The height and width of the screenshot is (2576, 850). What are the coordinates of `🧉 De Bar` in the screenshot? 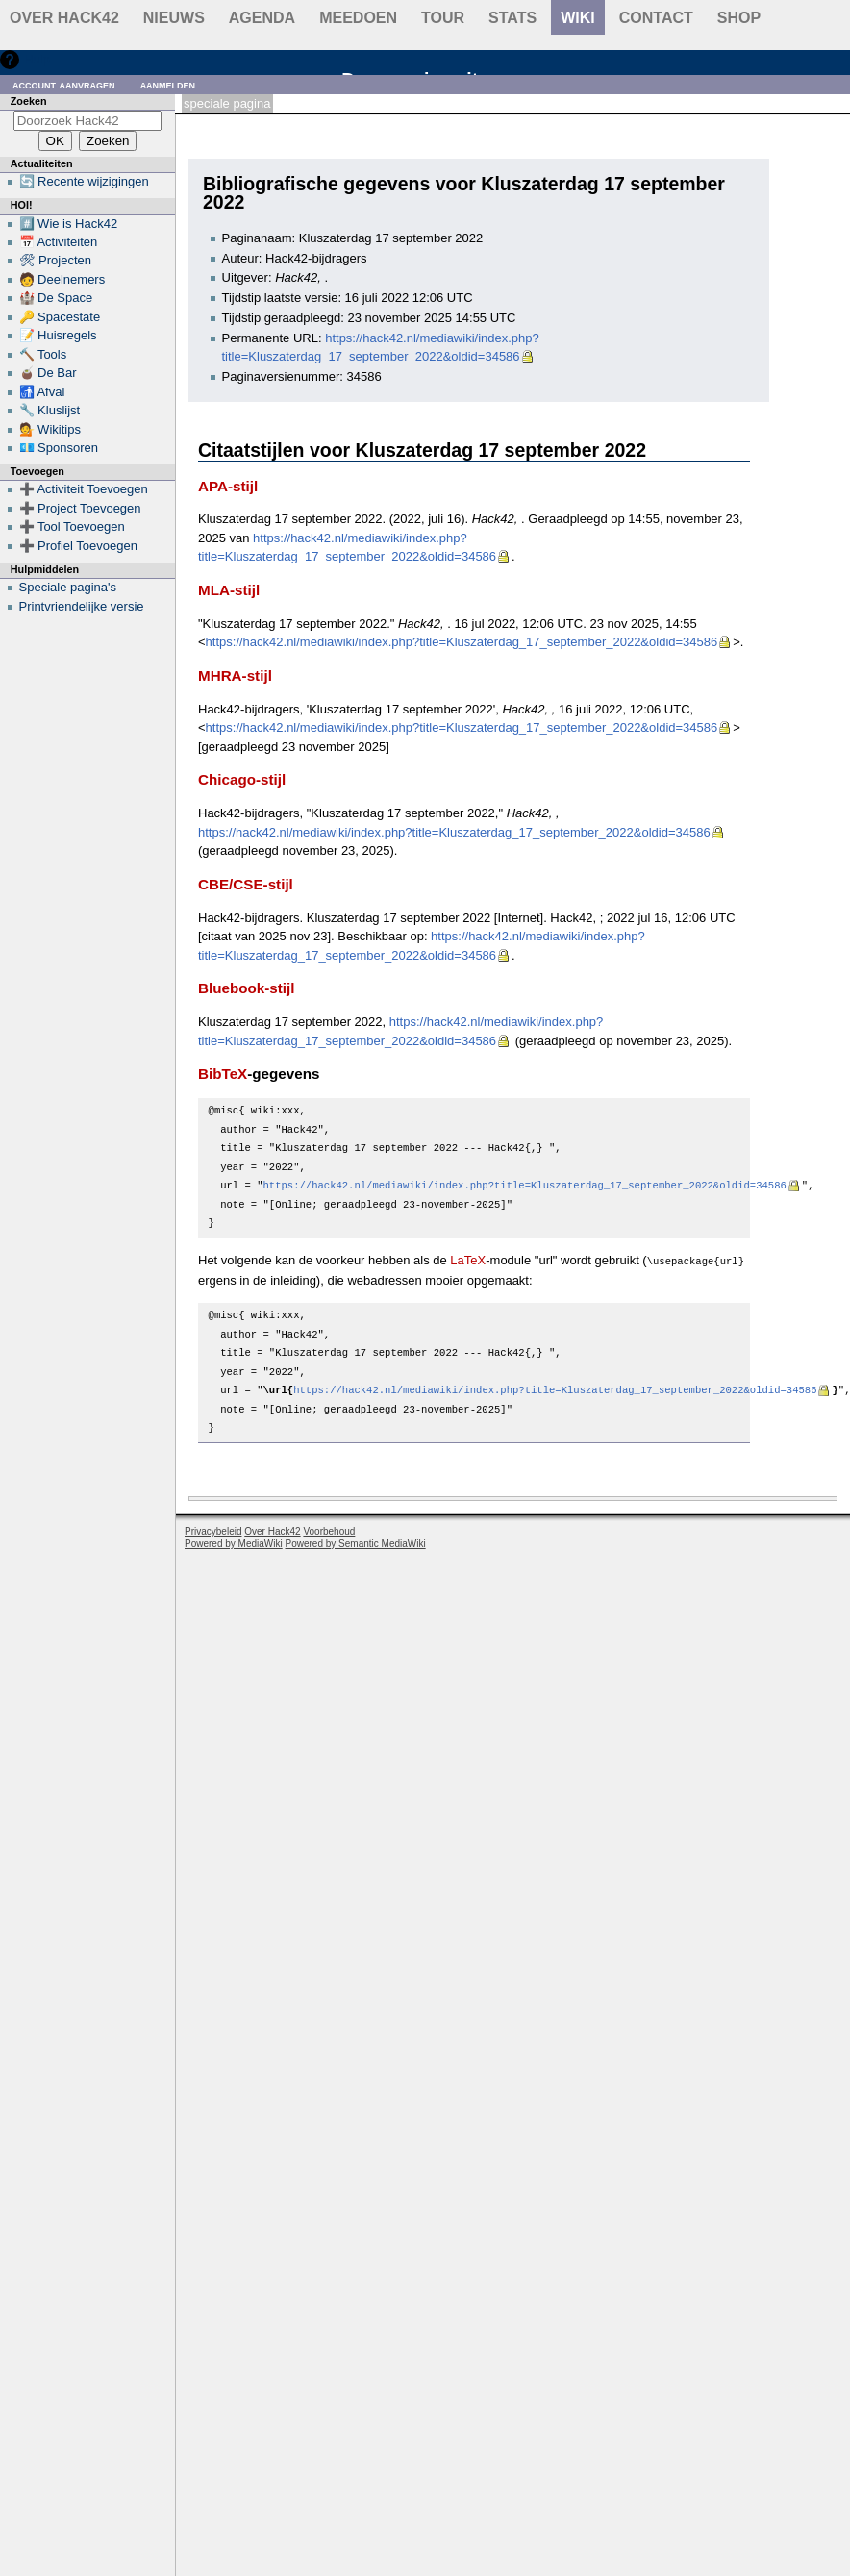 It's located at (48, 372).